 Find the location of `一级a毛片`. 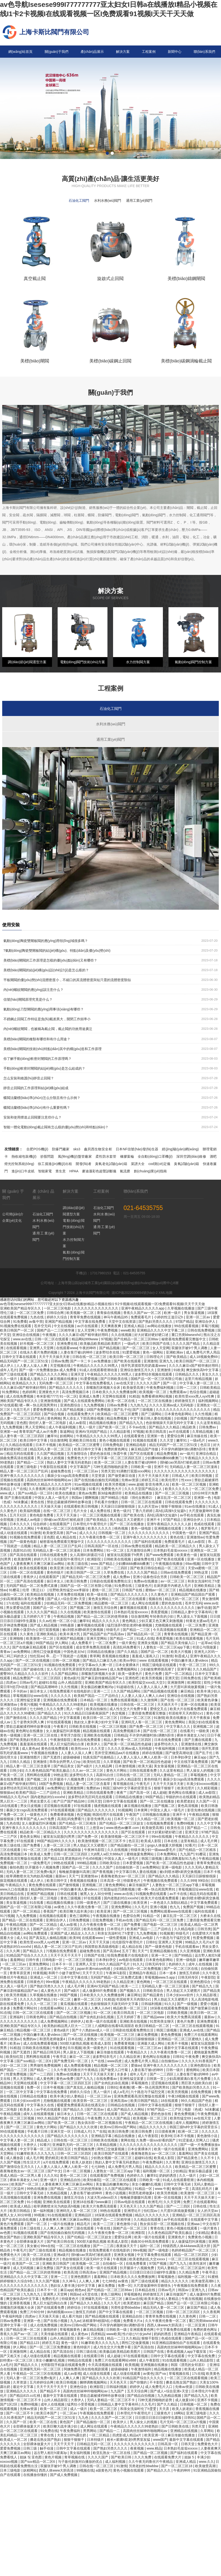

一级a毛片 is located at coordinates (132, 1343).